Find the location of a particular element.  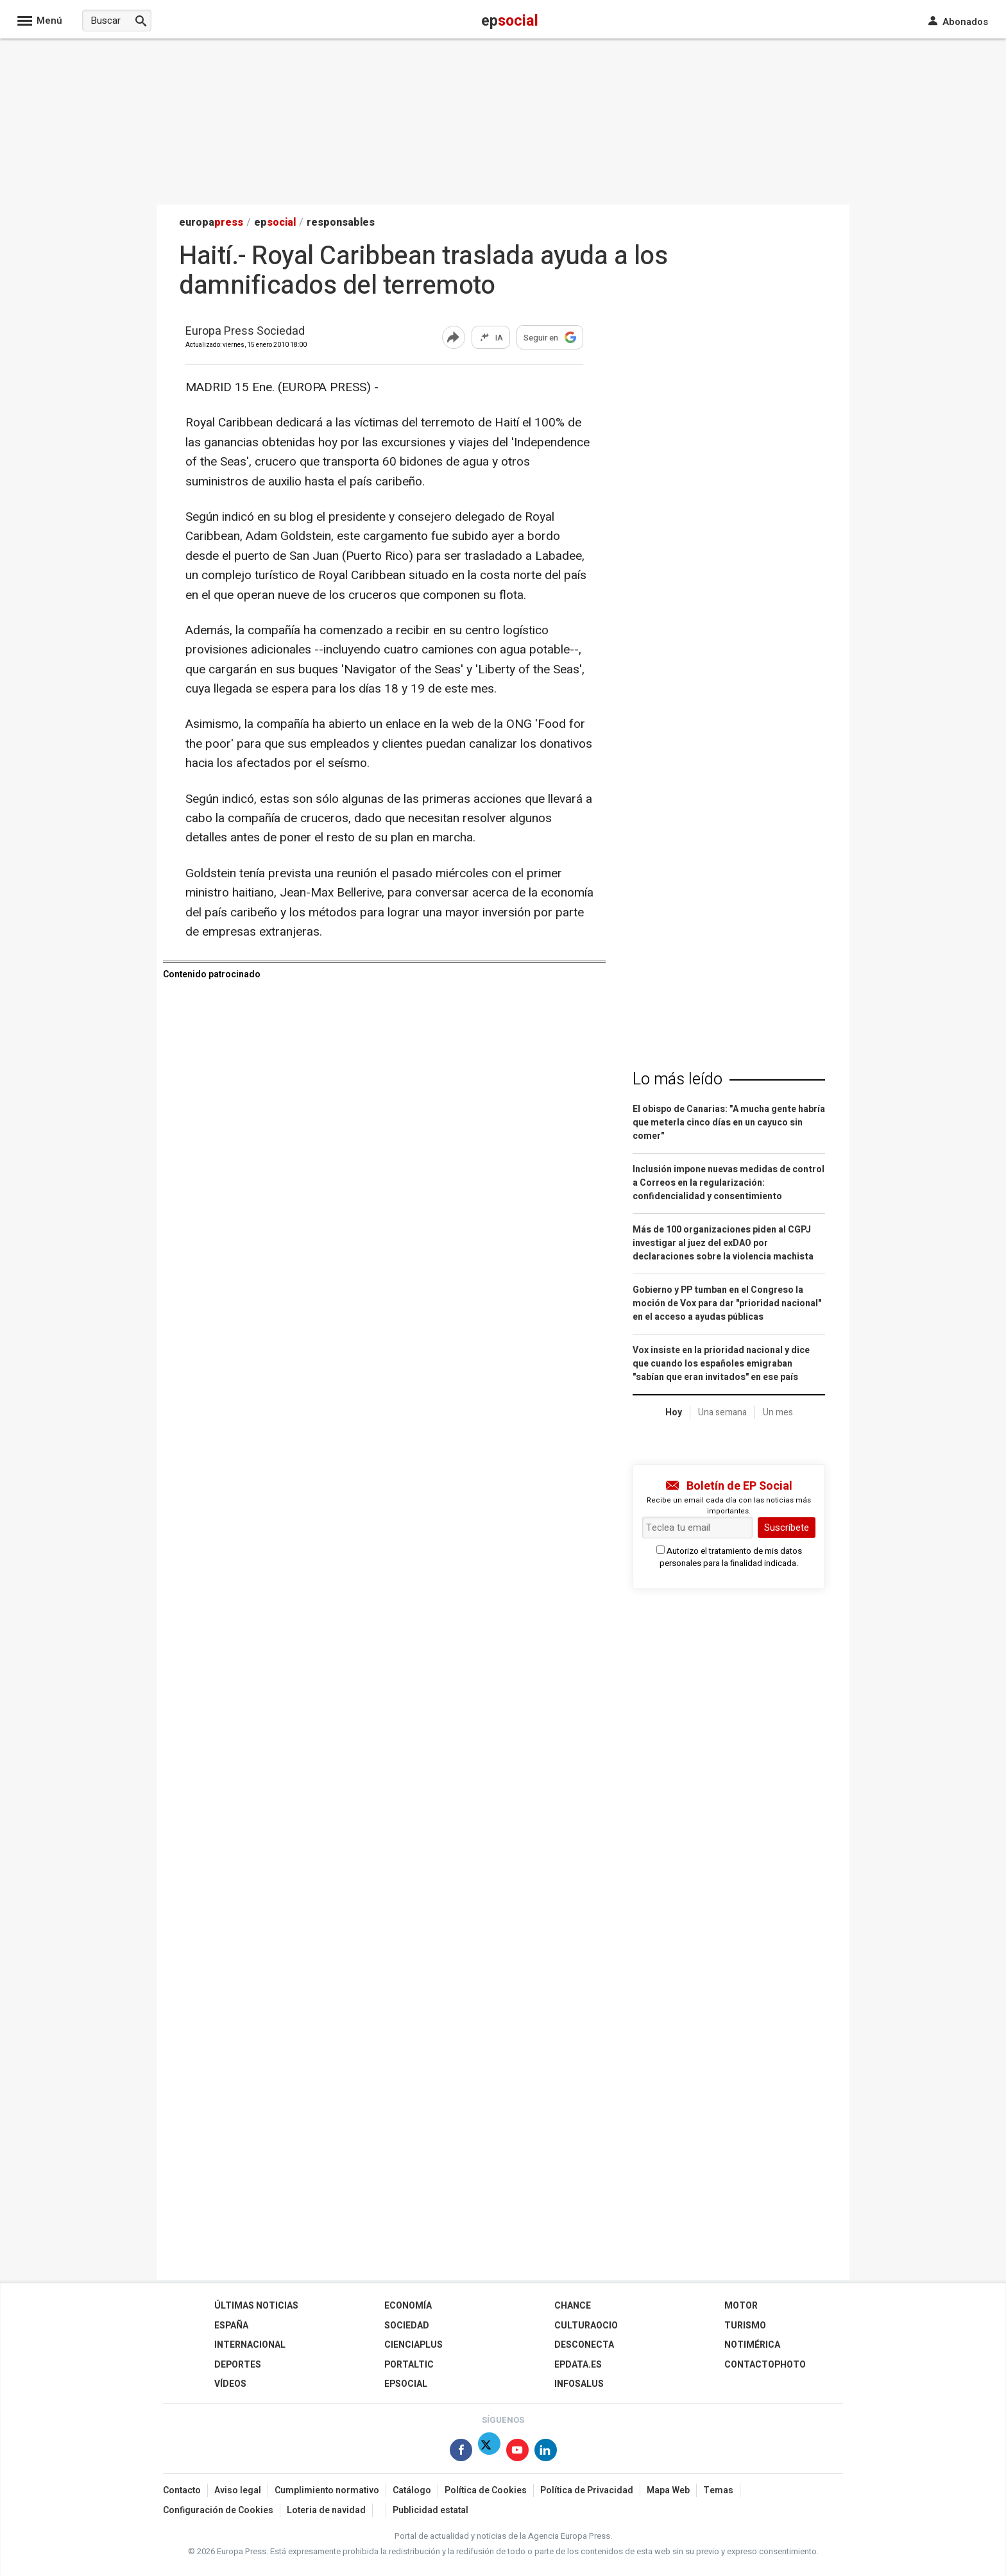

Últimas Noticias is located at coordinates (256, 2305).